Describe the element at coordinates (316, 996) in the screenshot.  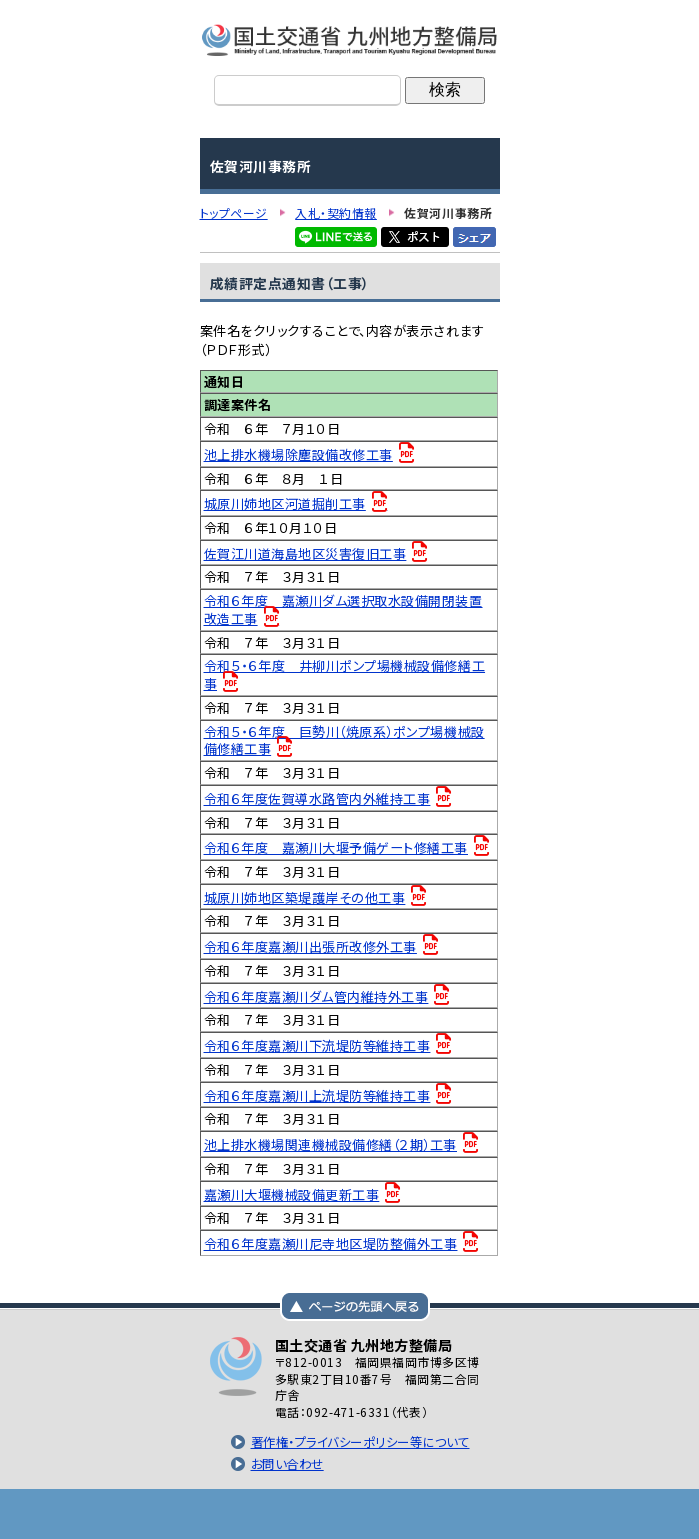
I see `令和６年度嘉瀬川ダム管内維持外工事` at that location.